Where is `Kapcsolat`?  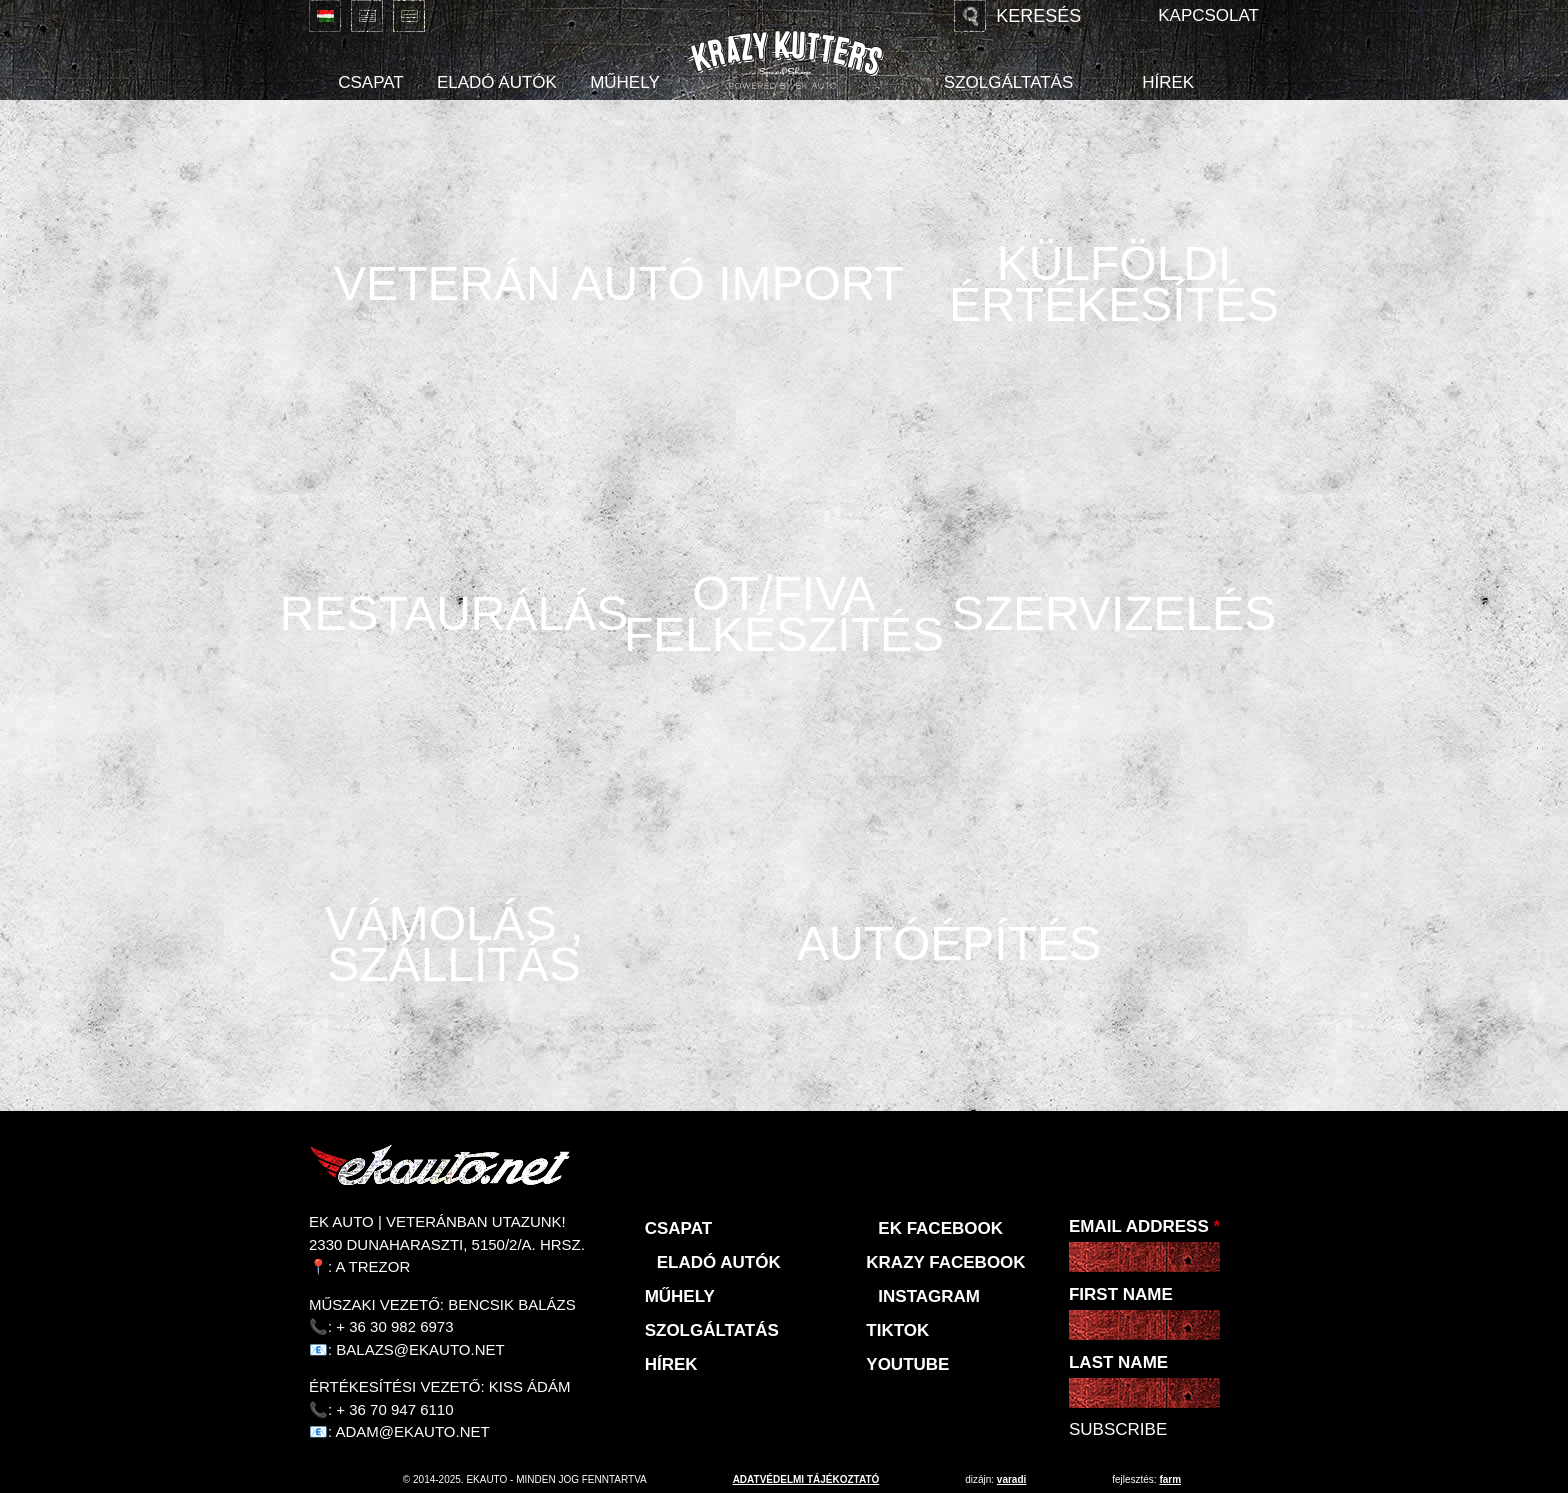 Kapcsolat is located at coordinates (1208, 15).